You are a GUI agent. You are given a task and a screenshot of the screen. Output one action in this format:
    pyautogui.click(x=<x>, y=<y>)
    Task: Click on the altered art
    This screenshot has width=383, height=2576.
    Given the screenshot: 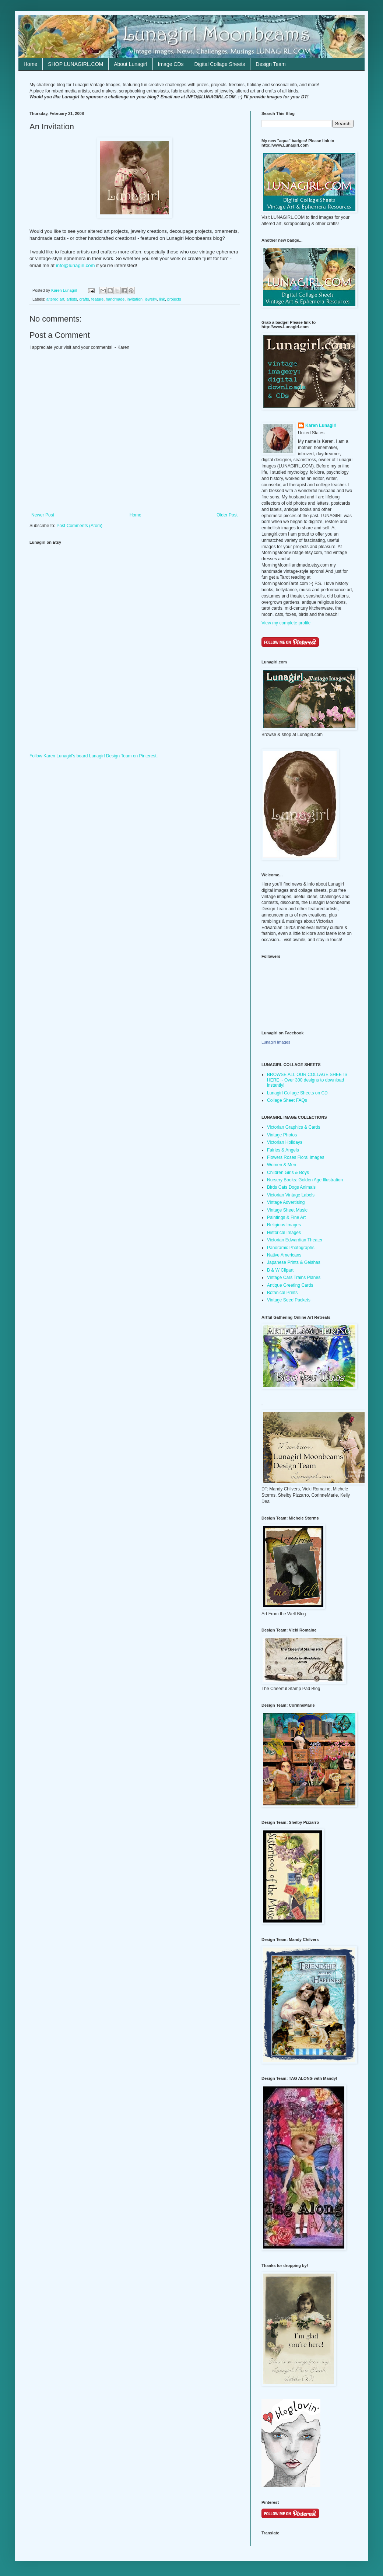 What is the action you would take?
    pyautogui.click(x=55, y=299)
    